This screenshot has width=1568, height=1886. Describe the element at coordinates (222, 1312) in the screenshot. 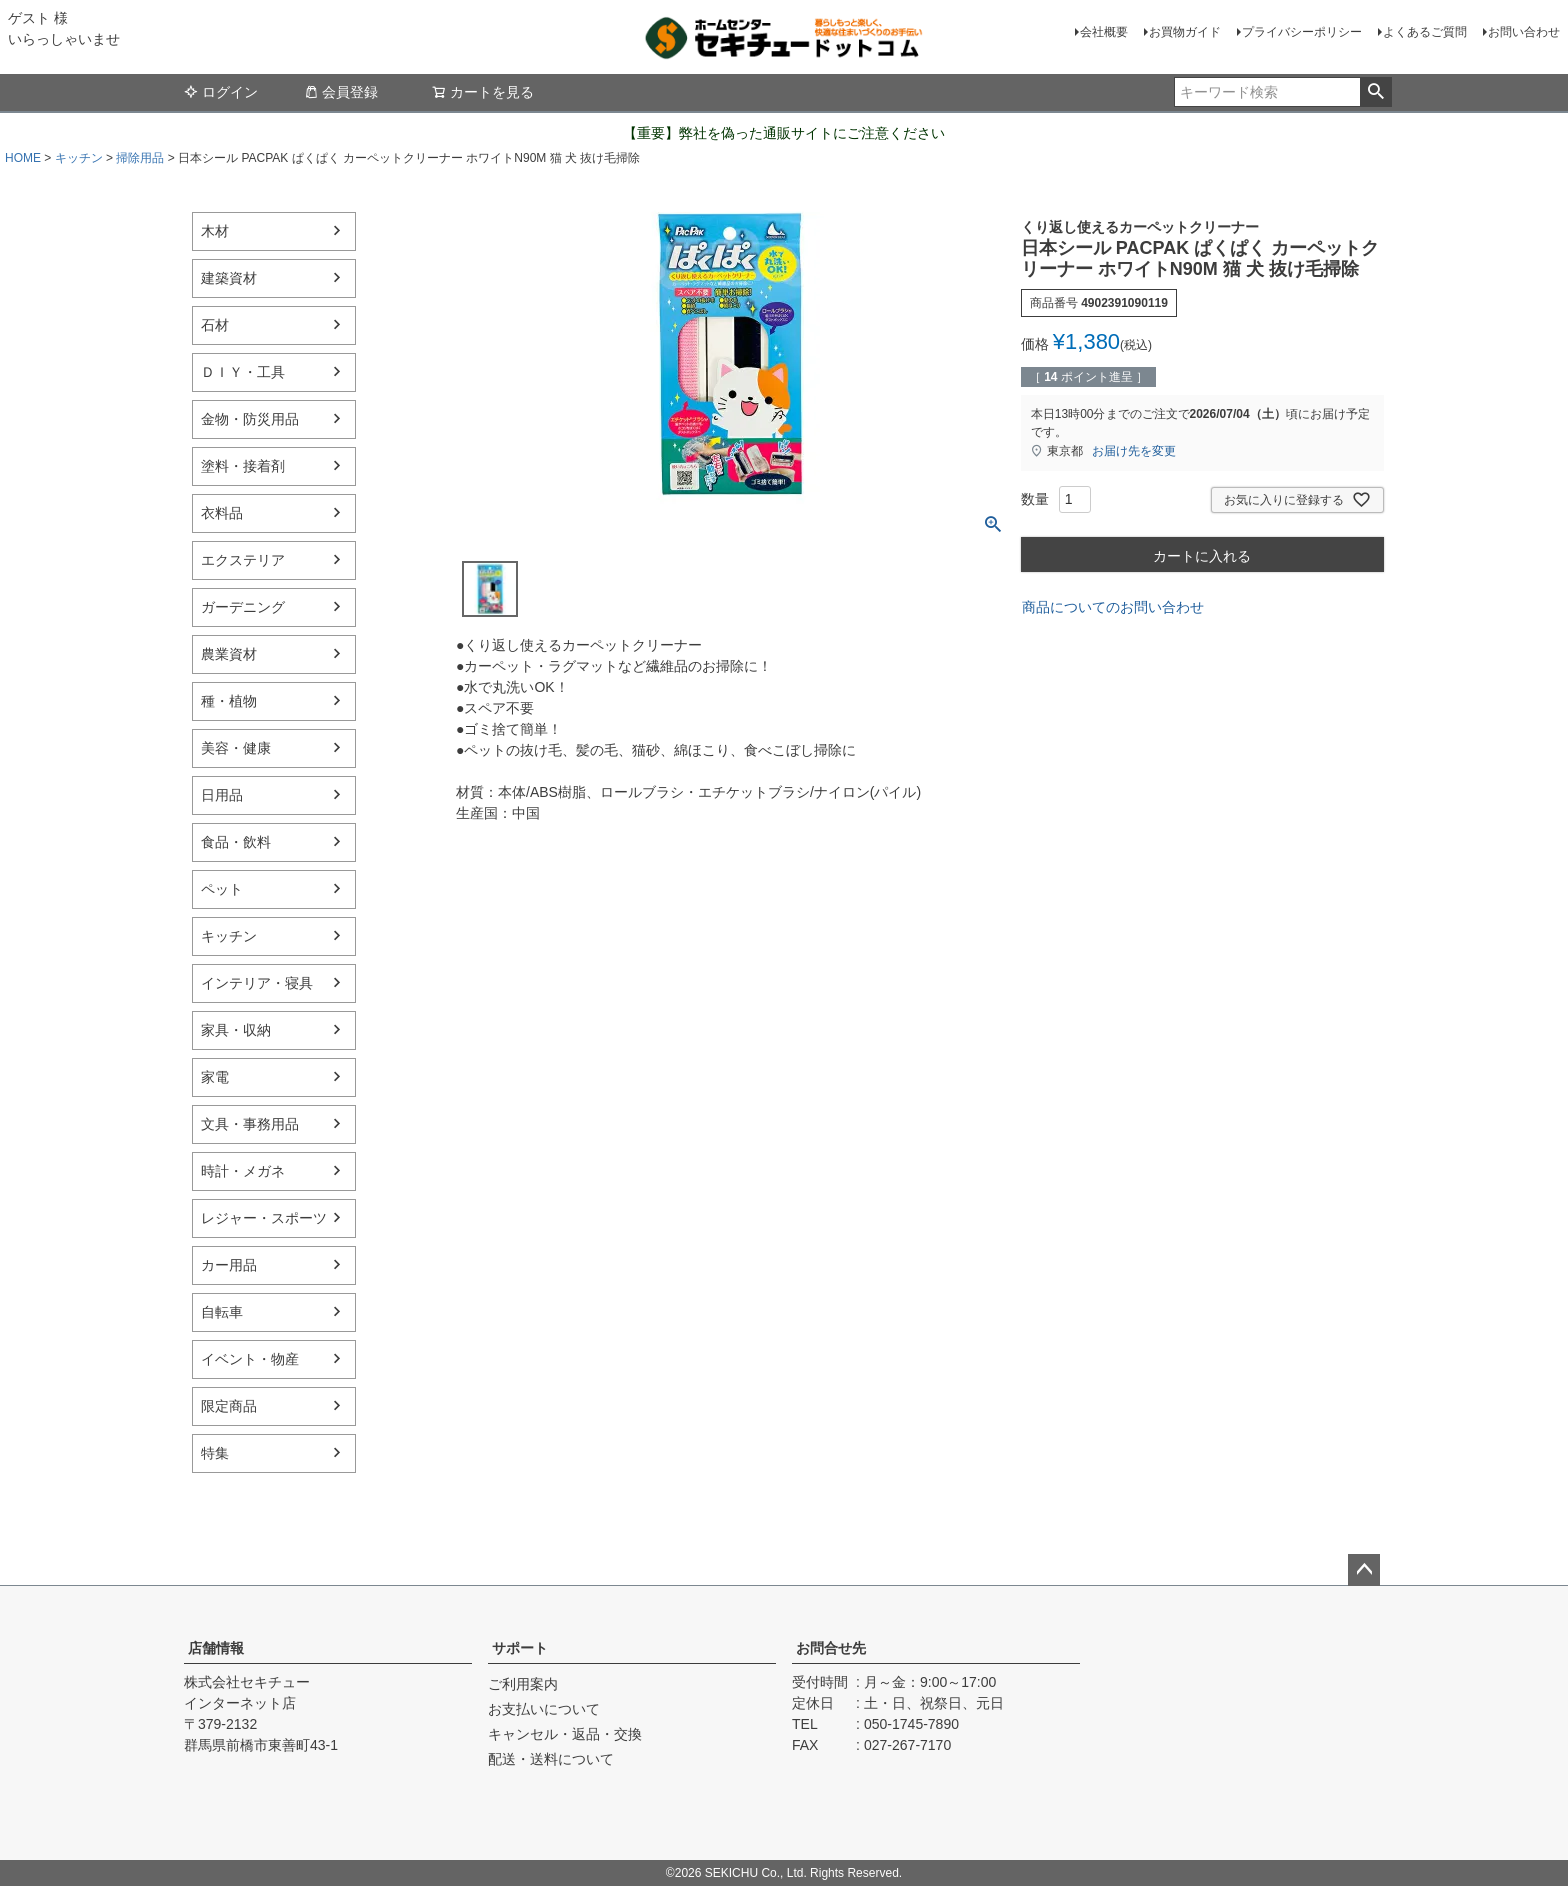

I see `自転車` at that location.